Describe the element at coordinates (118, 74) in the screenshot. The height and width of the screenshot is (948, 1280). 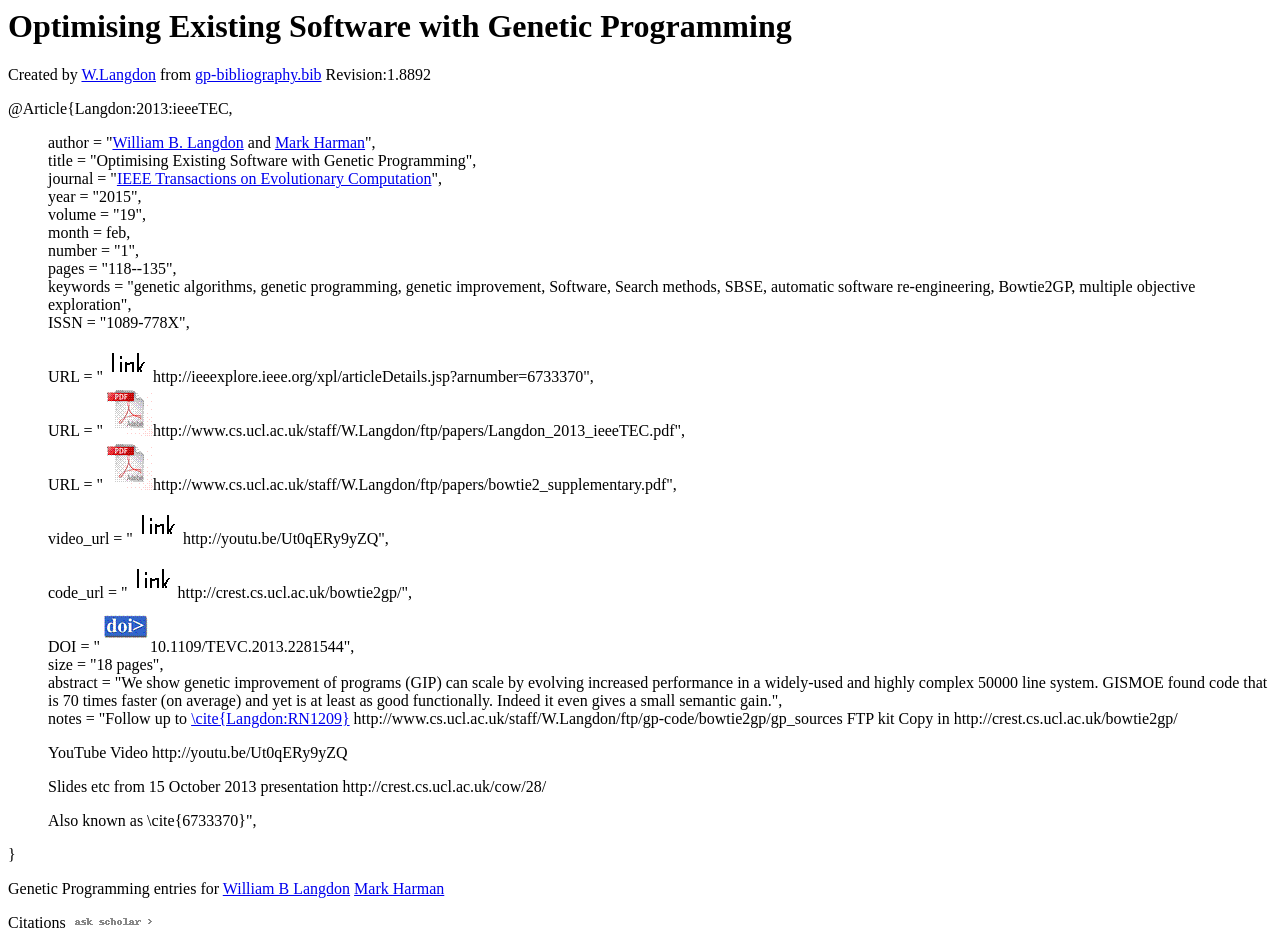
I see `W.Langdon` at that location.